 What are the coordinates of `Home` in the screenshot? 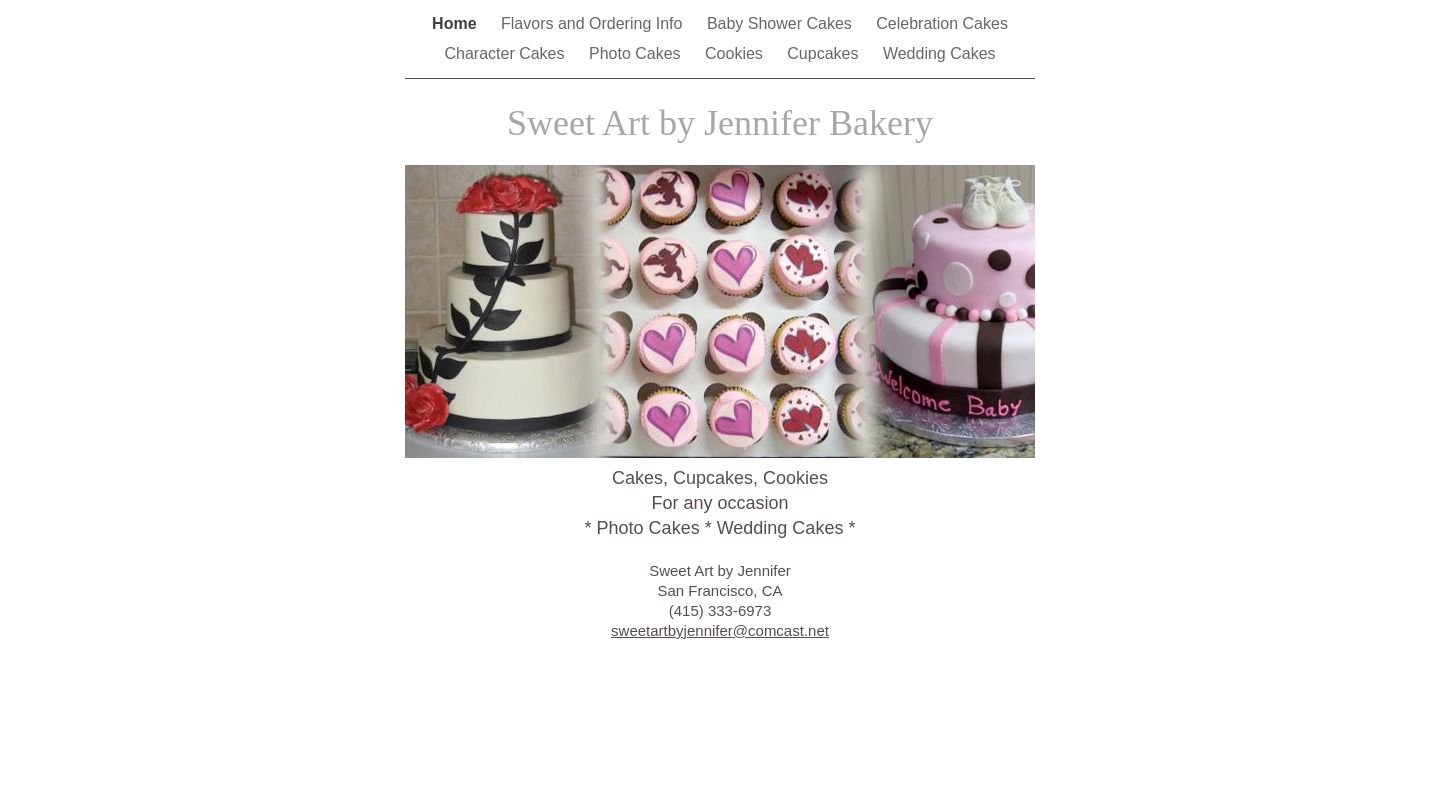 It's located at (456, 23).